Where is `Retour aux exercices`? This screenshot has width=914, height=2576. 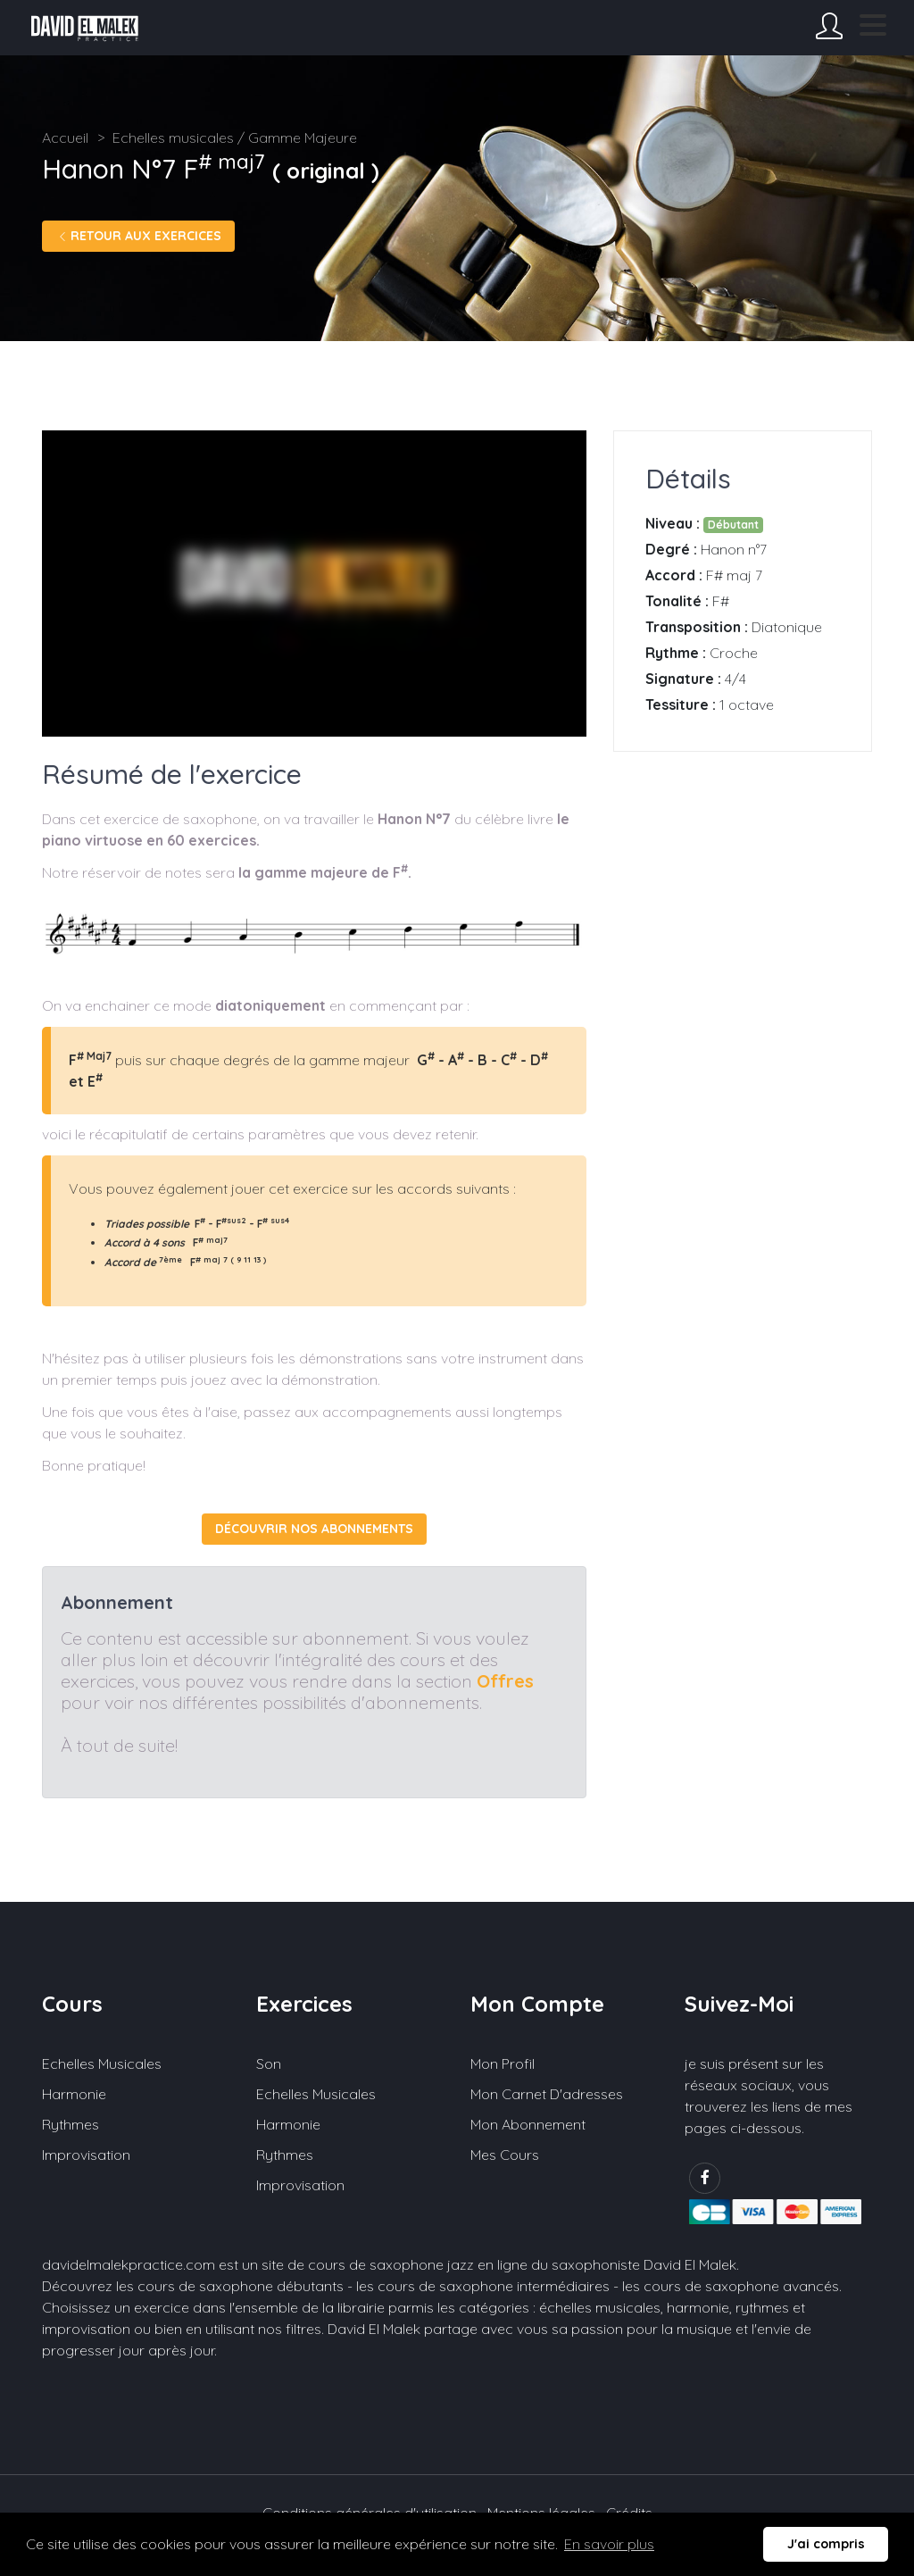 Retour aux exercices is located at coordinates (138, 236).